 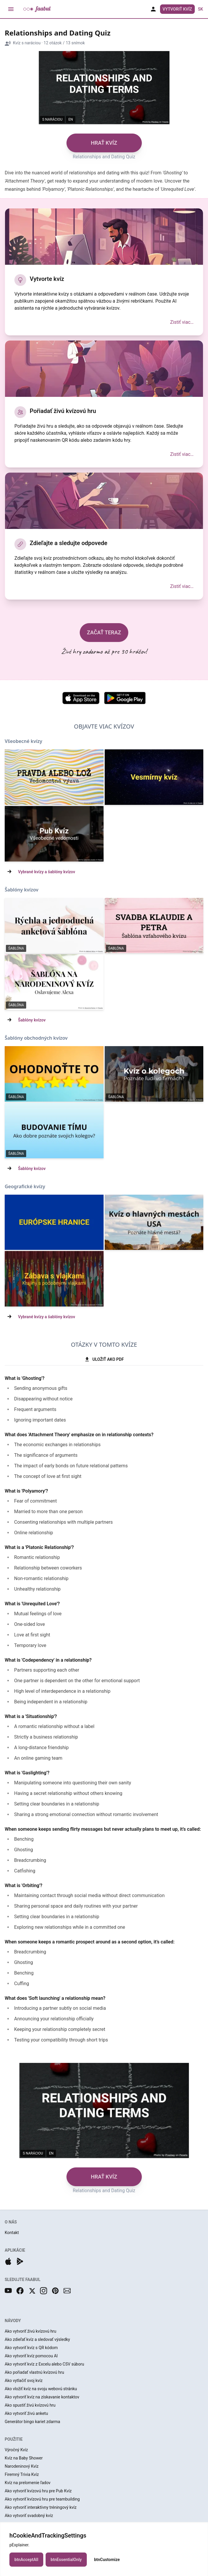 I want to click on Ako pořiadať vlastnú kvízovú hru, so click(x=34, y=2372).